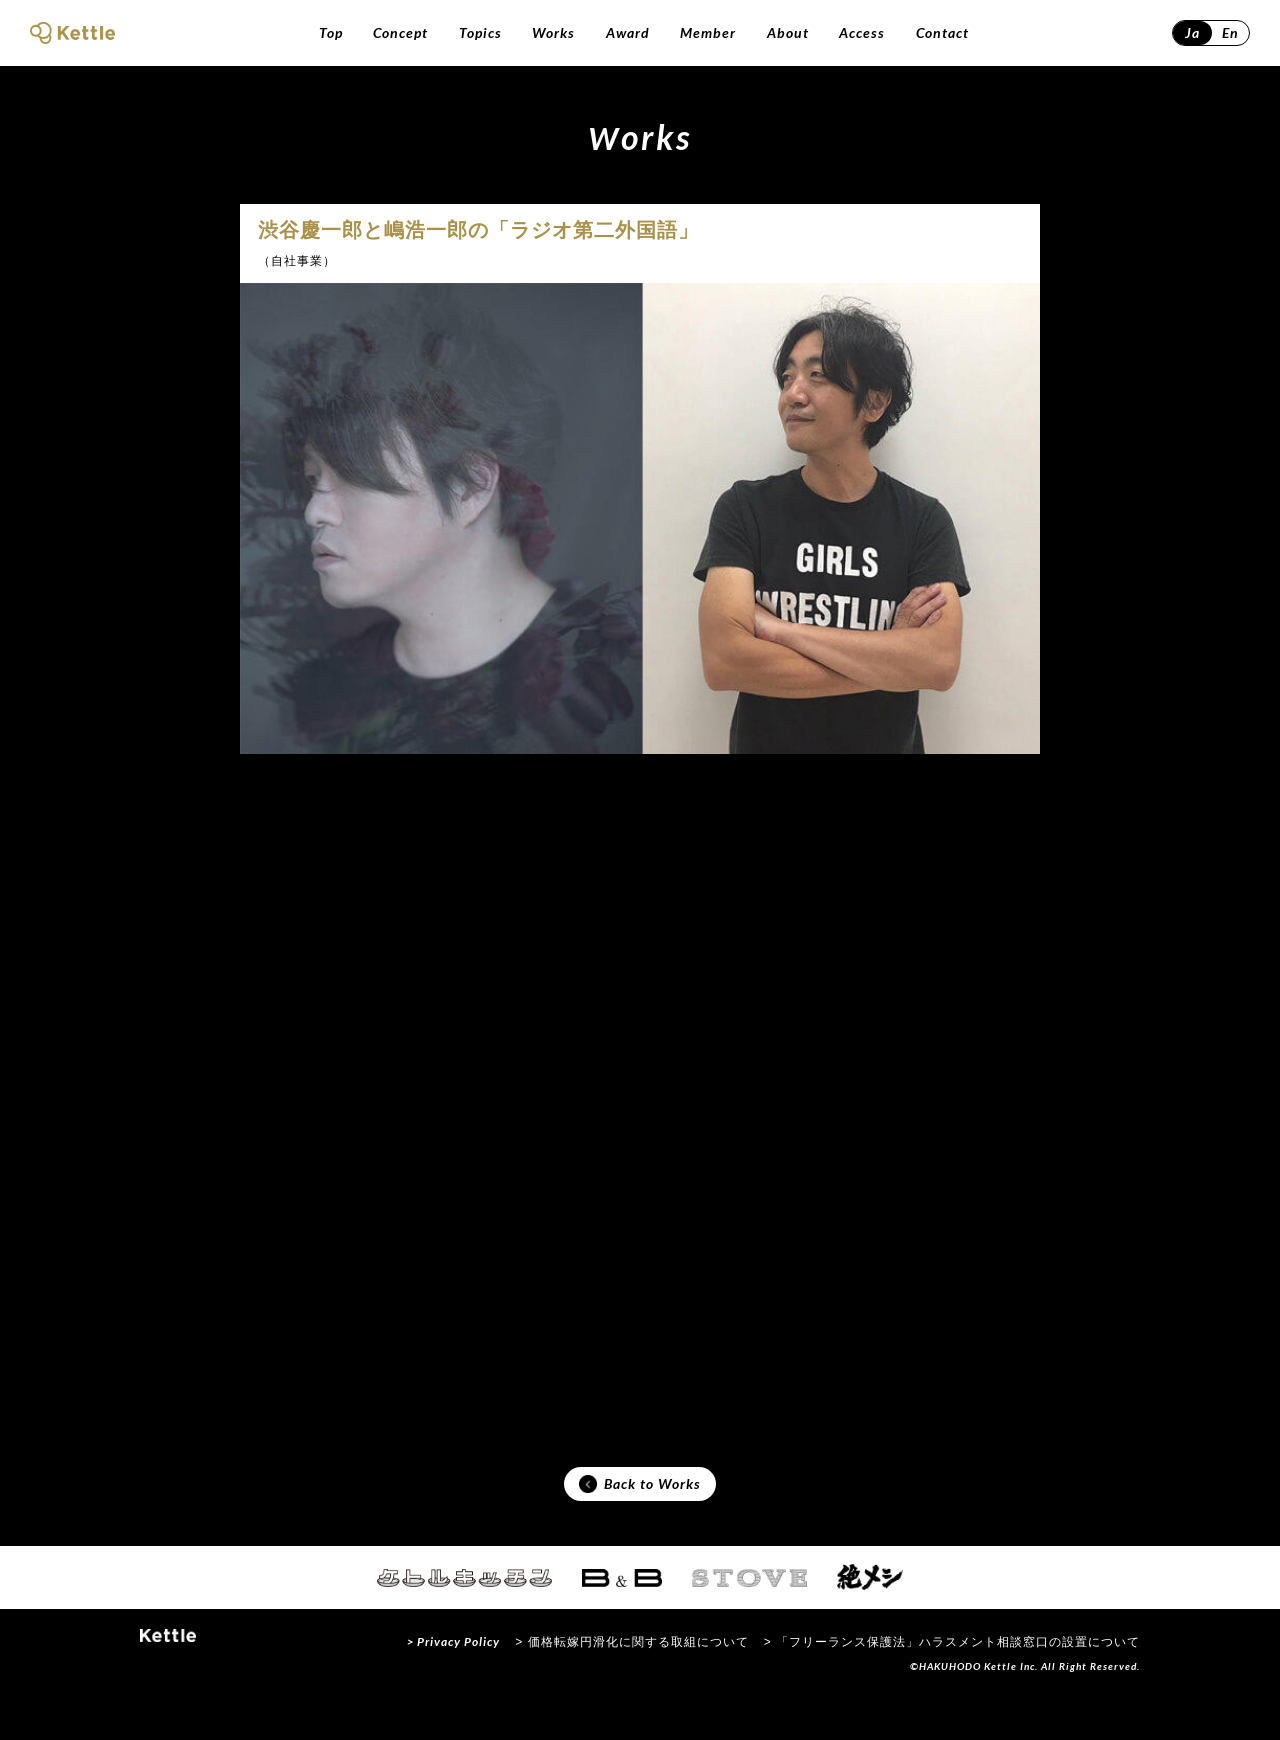 The image size is (1280, 1740). Describe the element at coordinates (788, 32) in the screenshot. I see `About` at that location.